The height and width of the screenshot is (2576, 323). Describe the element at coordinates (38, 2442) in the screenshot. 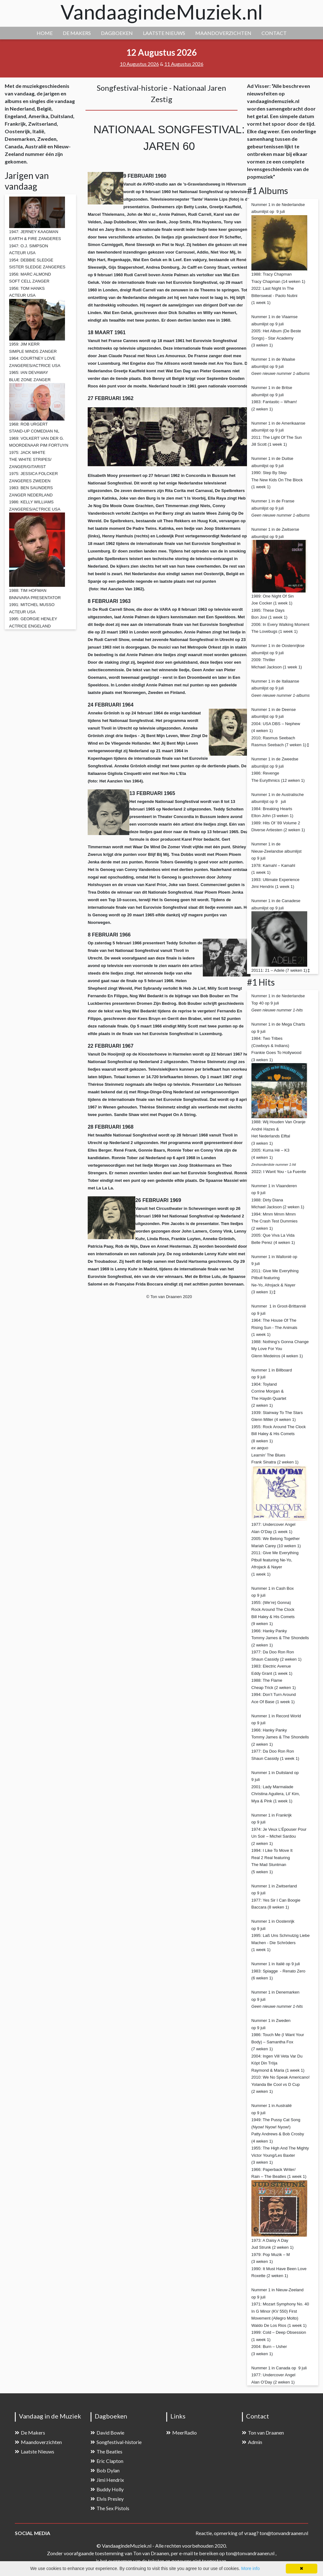

I see `Maandoverzichten` at that location.